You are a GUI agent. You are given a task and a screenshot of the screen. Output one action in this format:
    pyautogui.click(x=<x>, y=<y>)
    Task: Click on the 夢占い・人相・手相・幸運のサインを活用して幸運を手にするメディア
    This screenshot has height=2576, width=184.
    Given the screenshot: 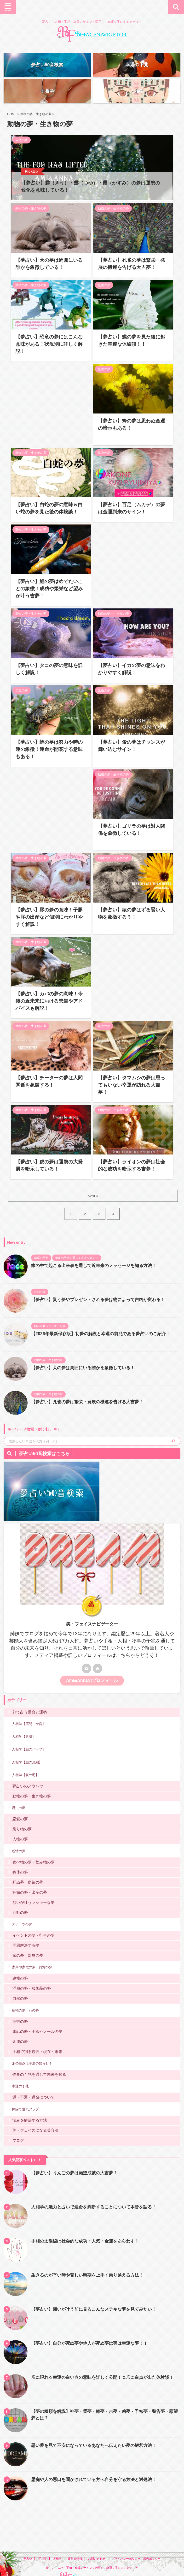 What is the action you would take?
    pyautogui.click(x=92, y=2546)
    